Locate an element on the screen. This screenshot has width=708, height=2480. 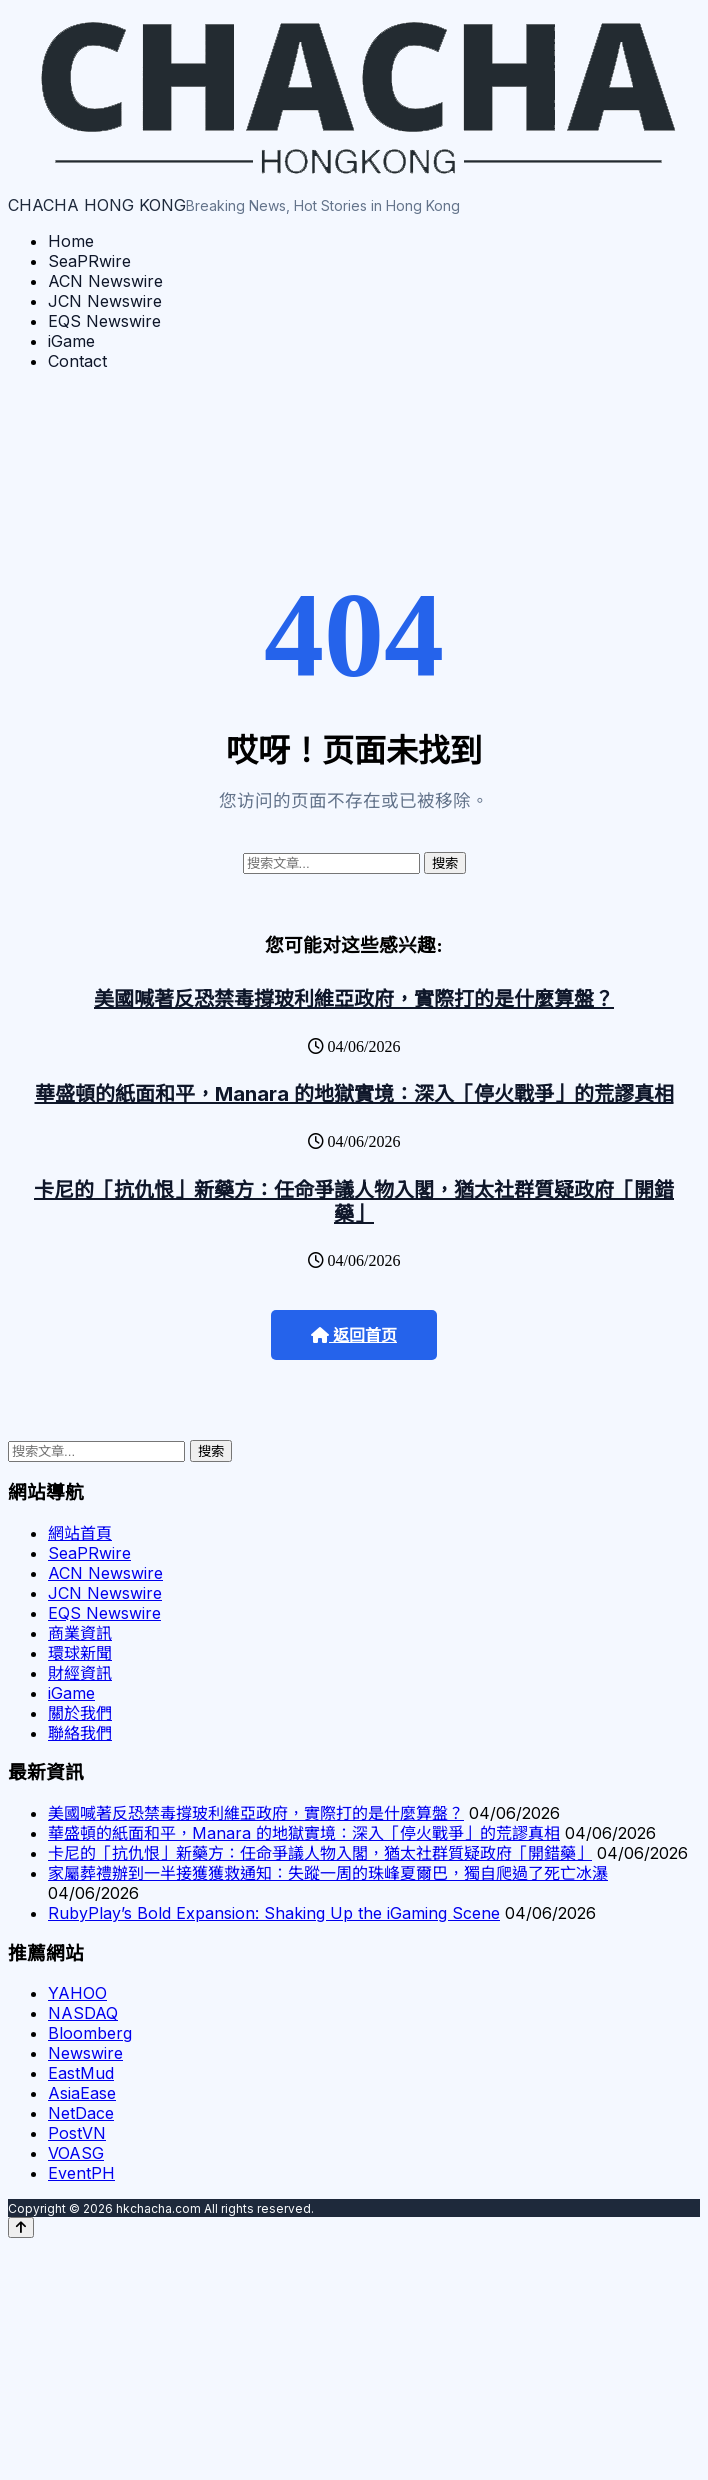
美國喊著反恐禁毒撐玻利維亞政府，實際打的是什麼算盤？ is located at coordinates (354, 999).